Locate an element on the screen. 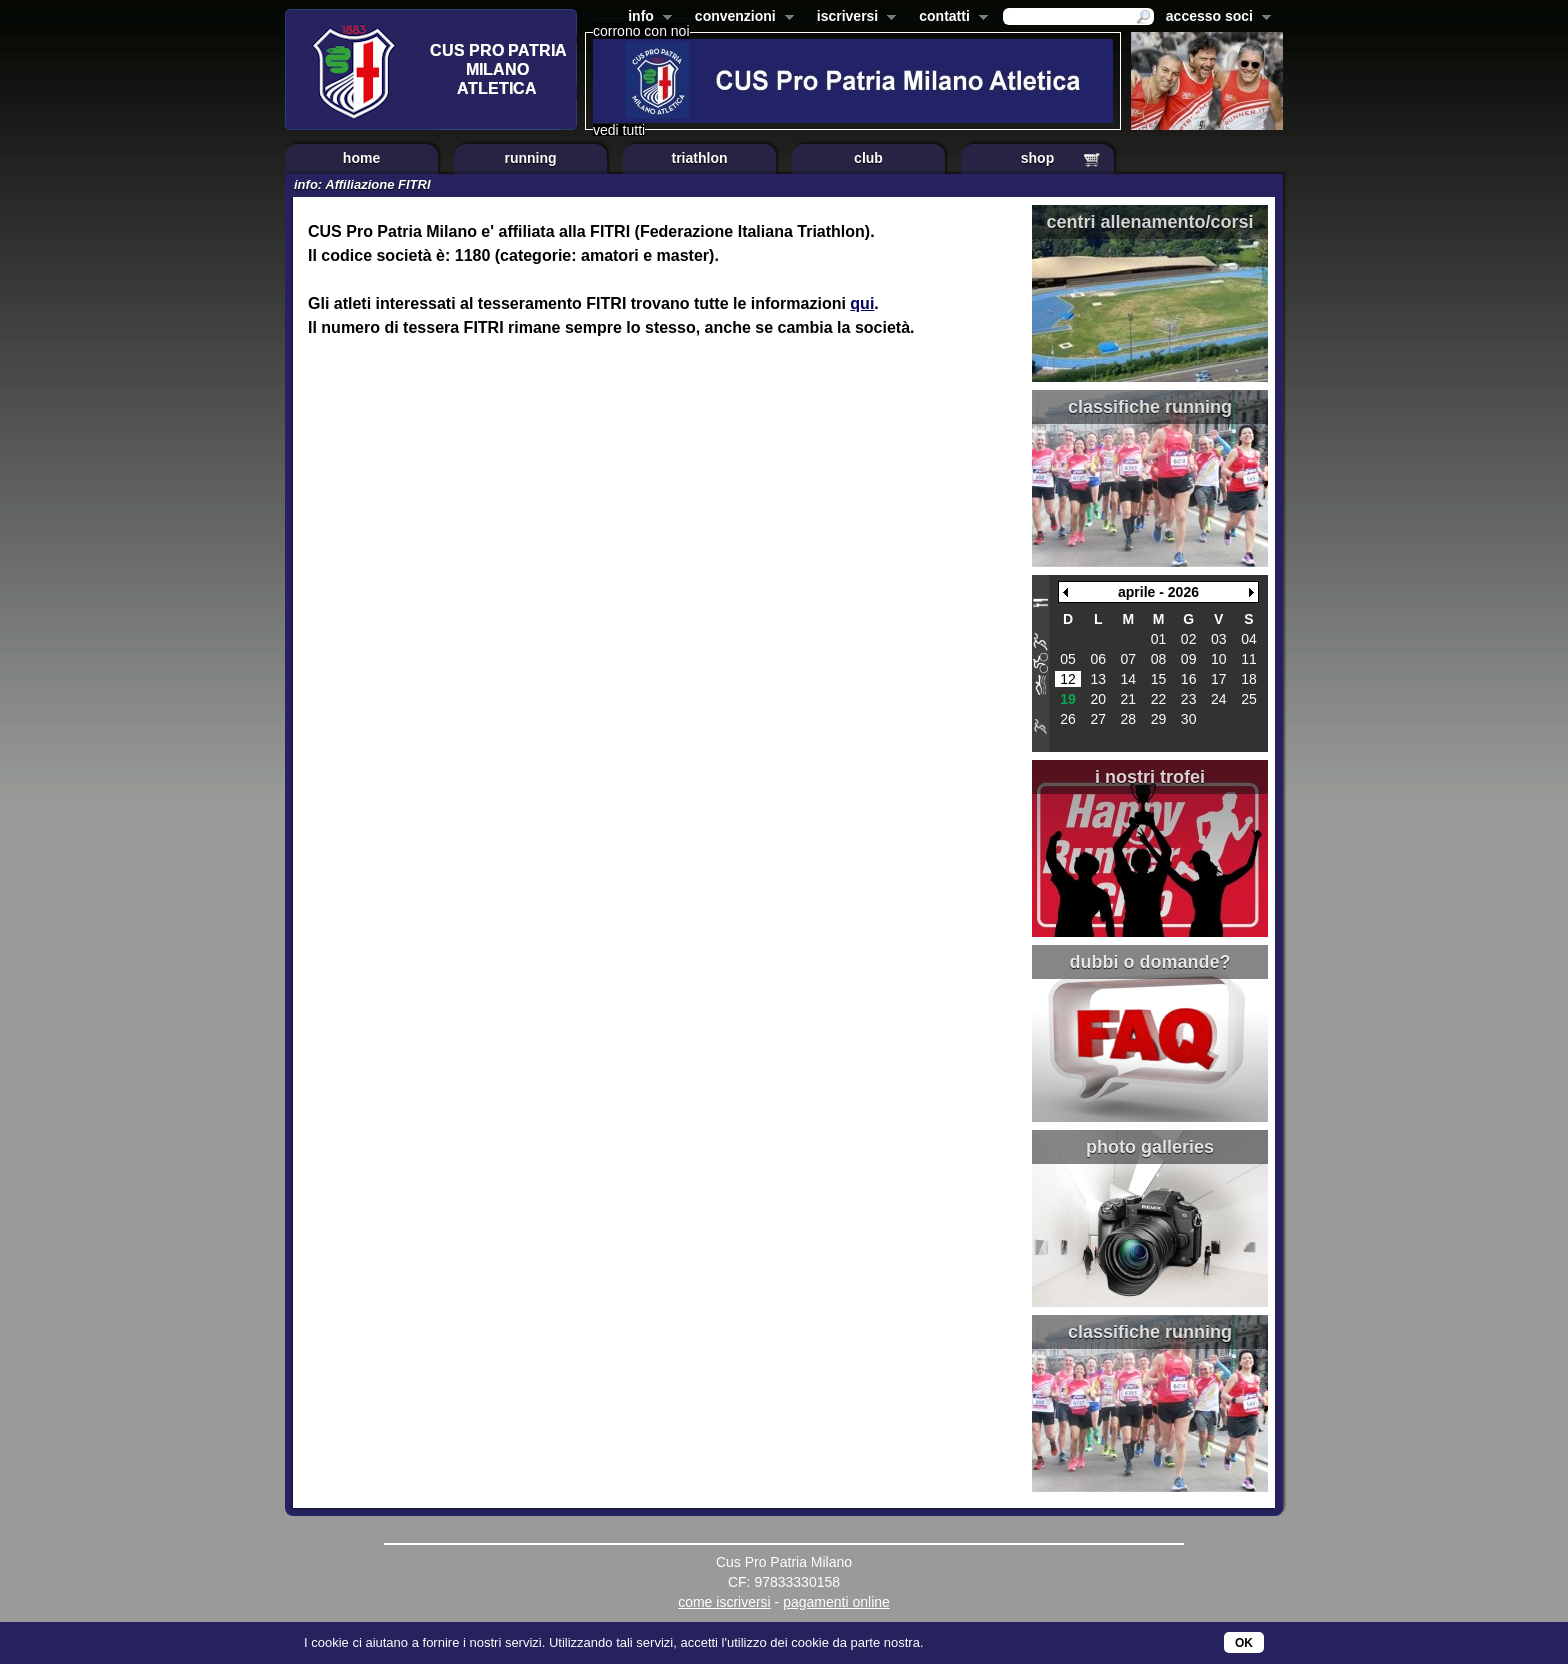 The image size is (1568, 1664). home is located at coordinates (361, 158).